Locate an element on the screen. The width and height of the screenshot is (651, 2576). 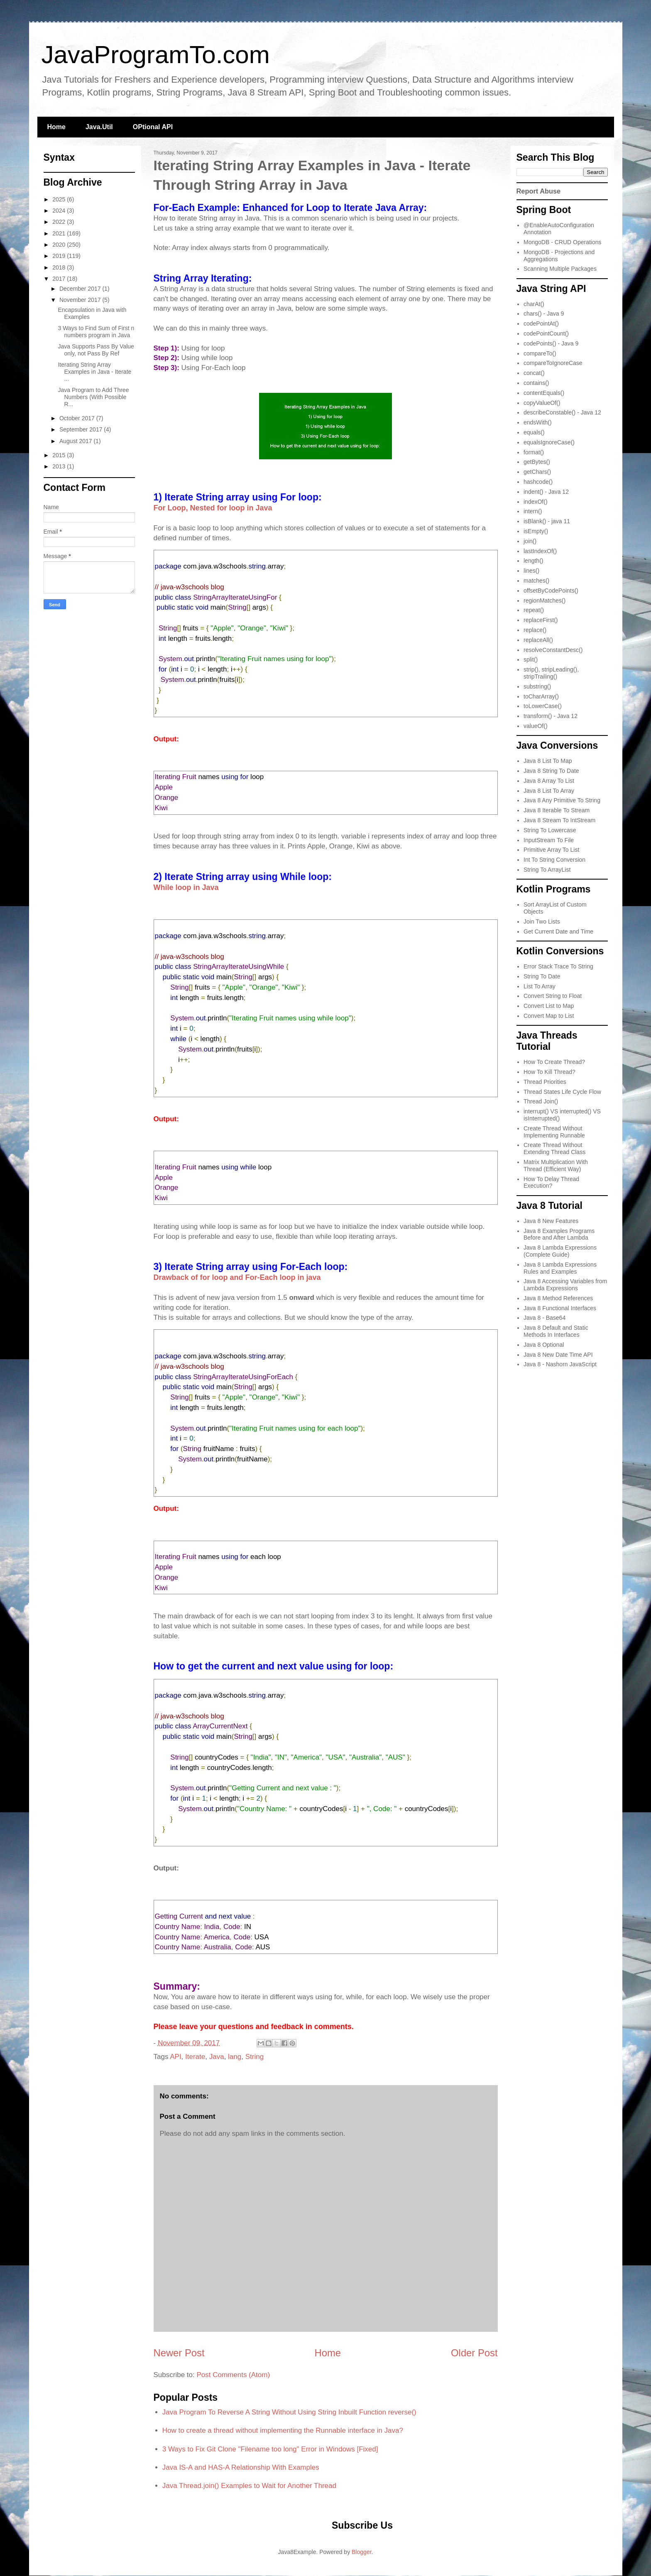
How to create a thread without implementing the Runnable interface in Java? is located at coordinates (282, 2430).